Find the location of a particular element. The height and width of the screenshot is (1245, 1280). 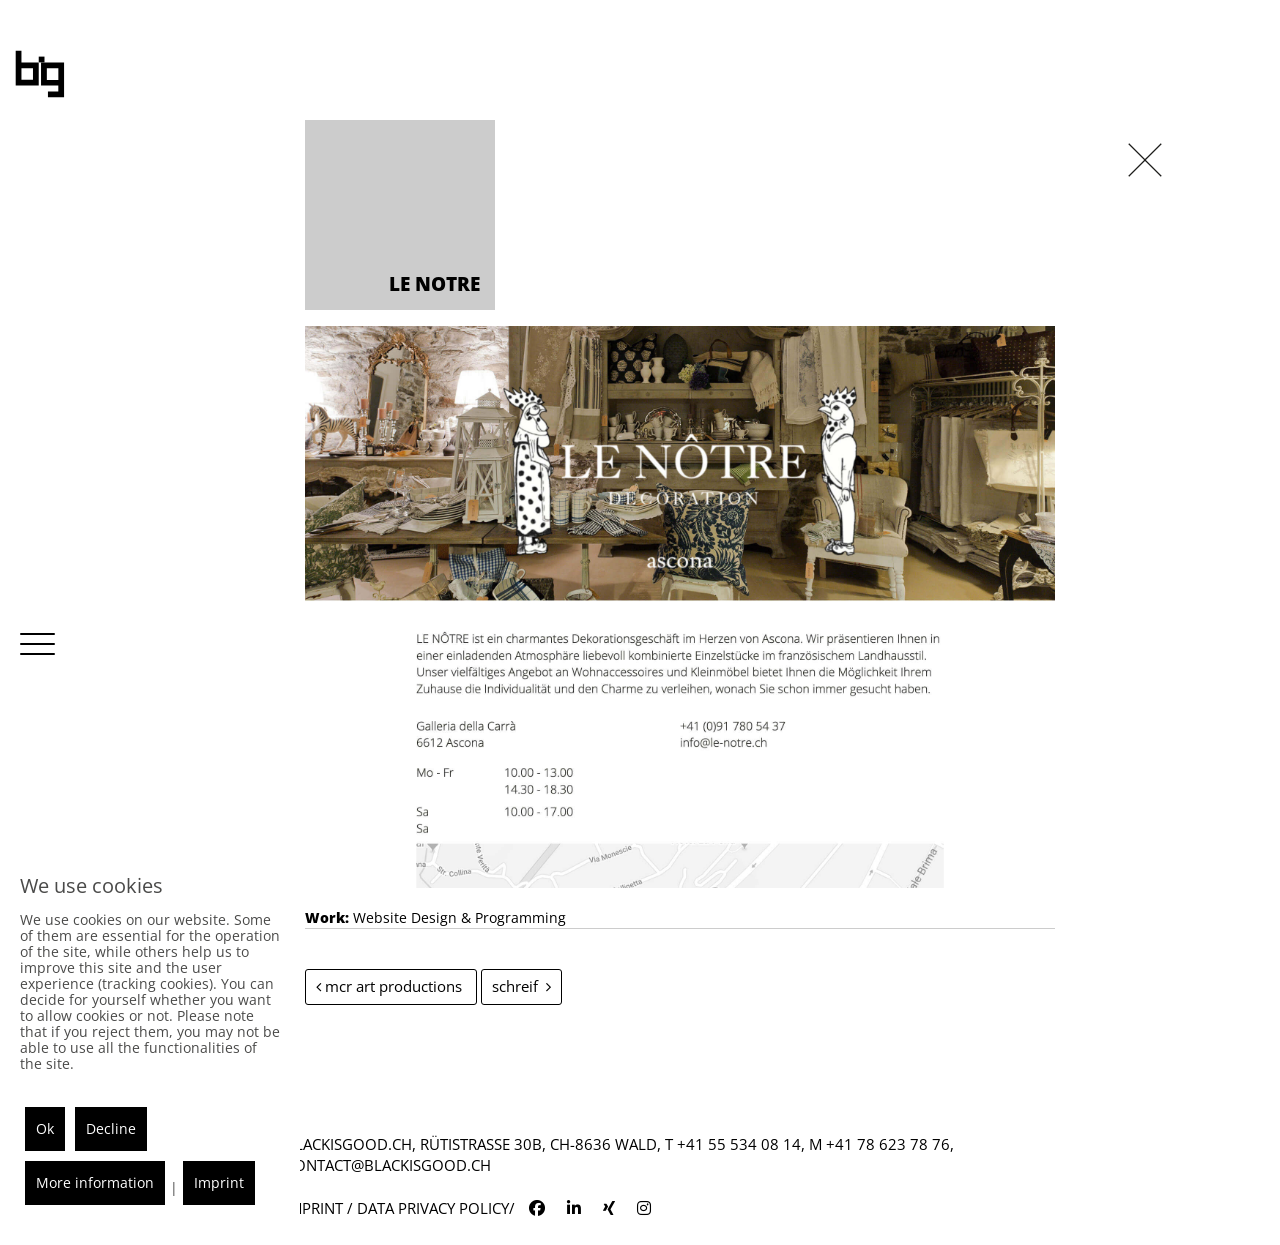

Imprint is located at coordinates (314, 1208).